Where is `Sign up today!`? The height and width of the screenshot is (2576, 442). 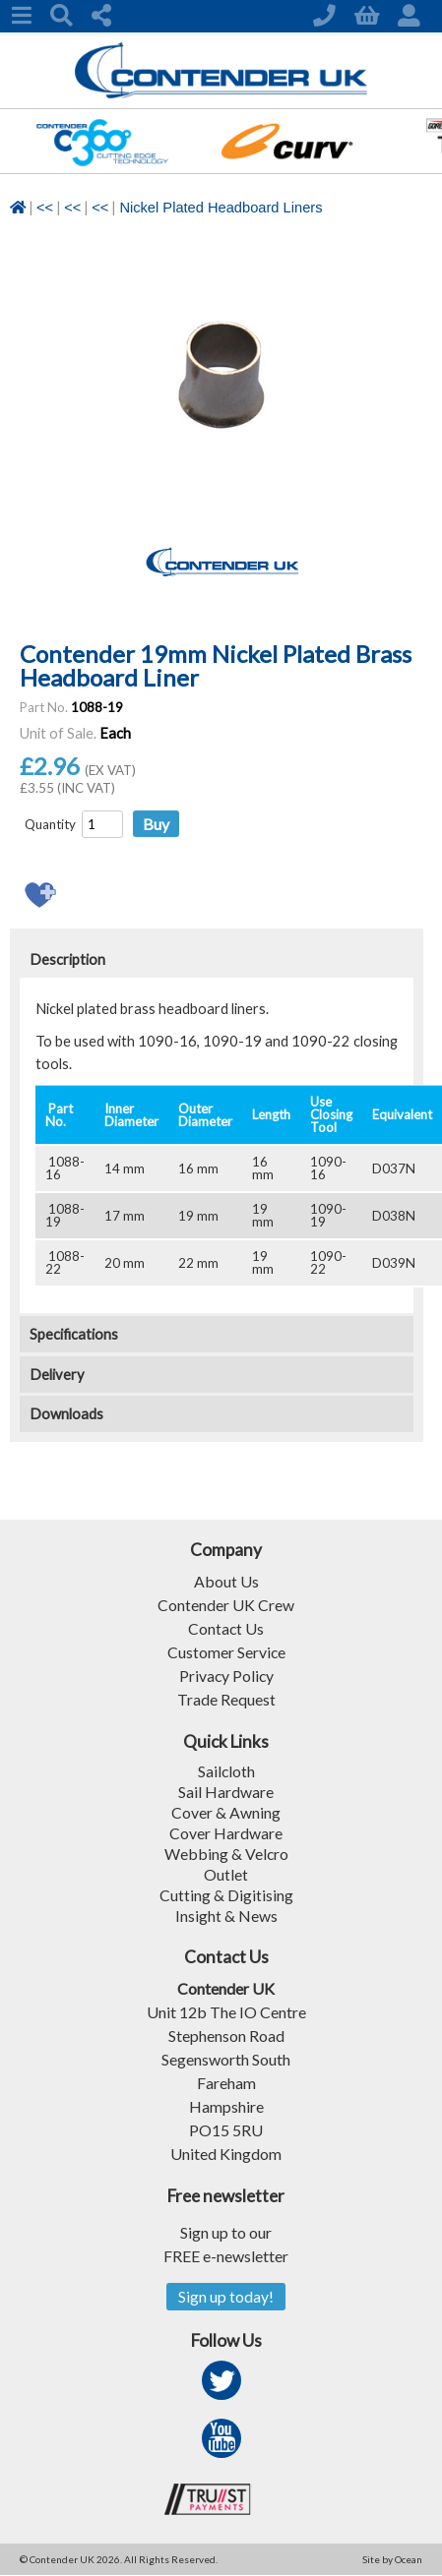 Sign up today! is located at coordinates (226, 2297).